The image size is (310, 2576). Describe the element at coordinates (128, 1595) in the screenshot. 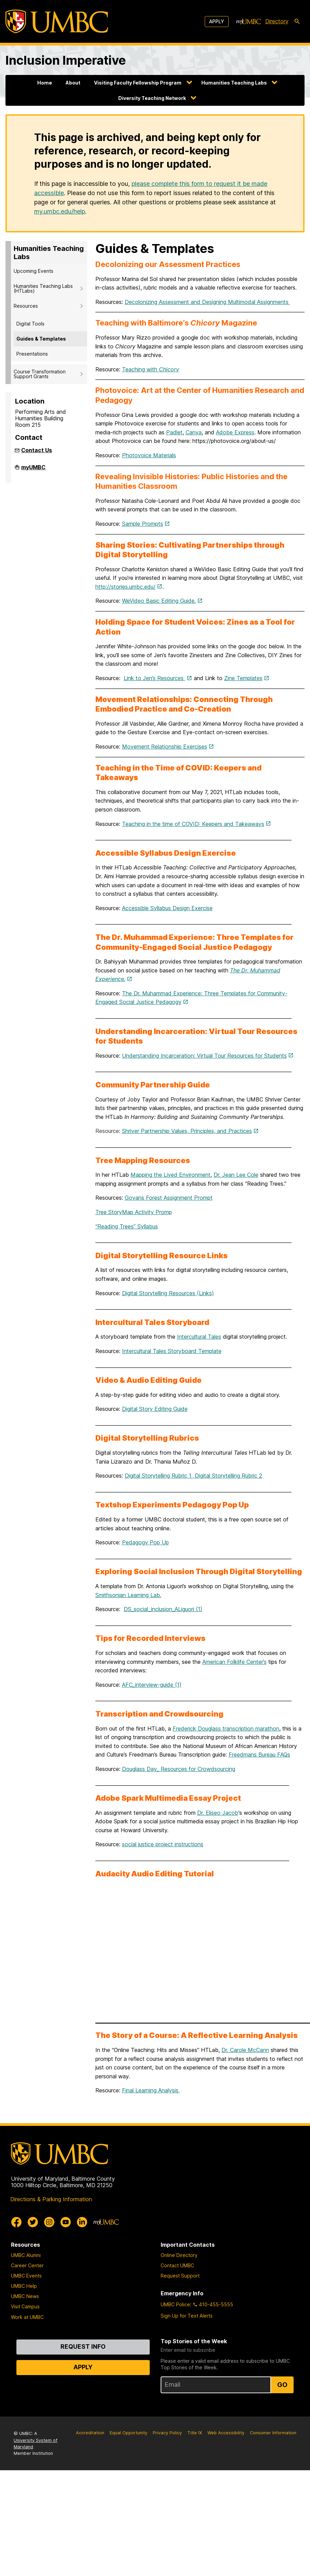

I see `Smithsonian Learning Lab.` at that location.